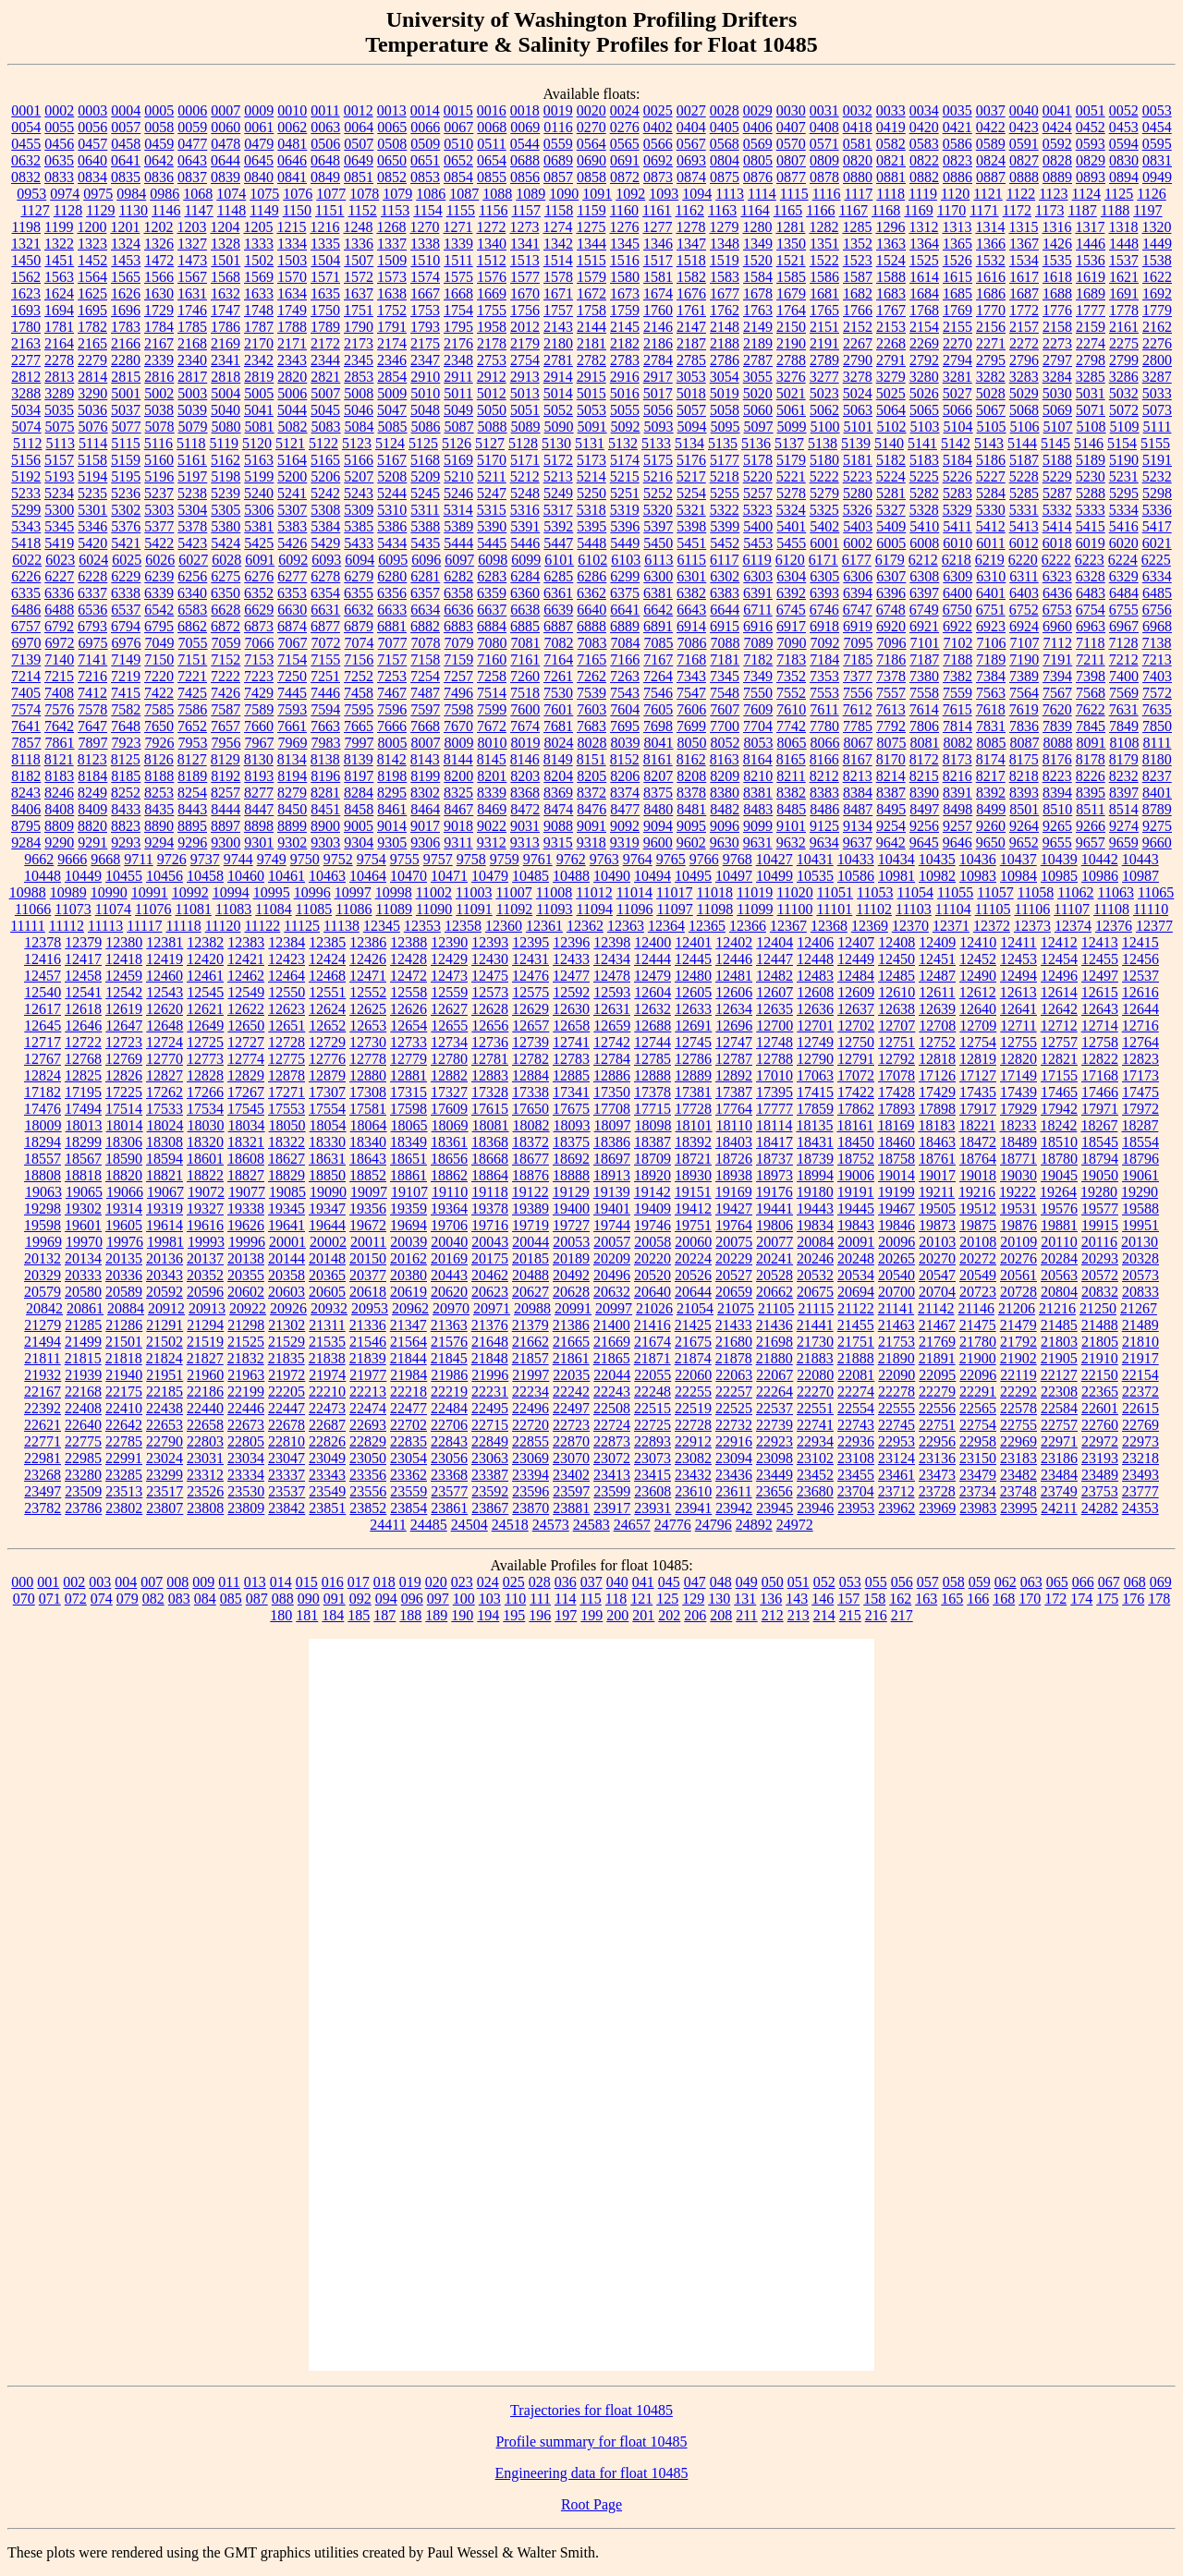 The image size is (1183, 2576). Describe the element at coordinates (892, 743) in the screenshot. I see `8075` at that location.